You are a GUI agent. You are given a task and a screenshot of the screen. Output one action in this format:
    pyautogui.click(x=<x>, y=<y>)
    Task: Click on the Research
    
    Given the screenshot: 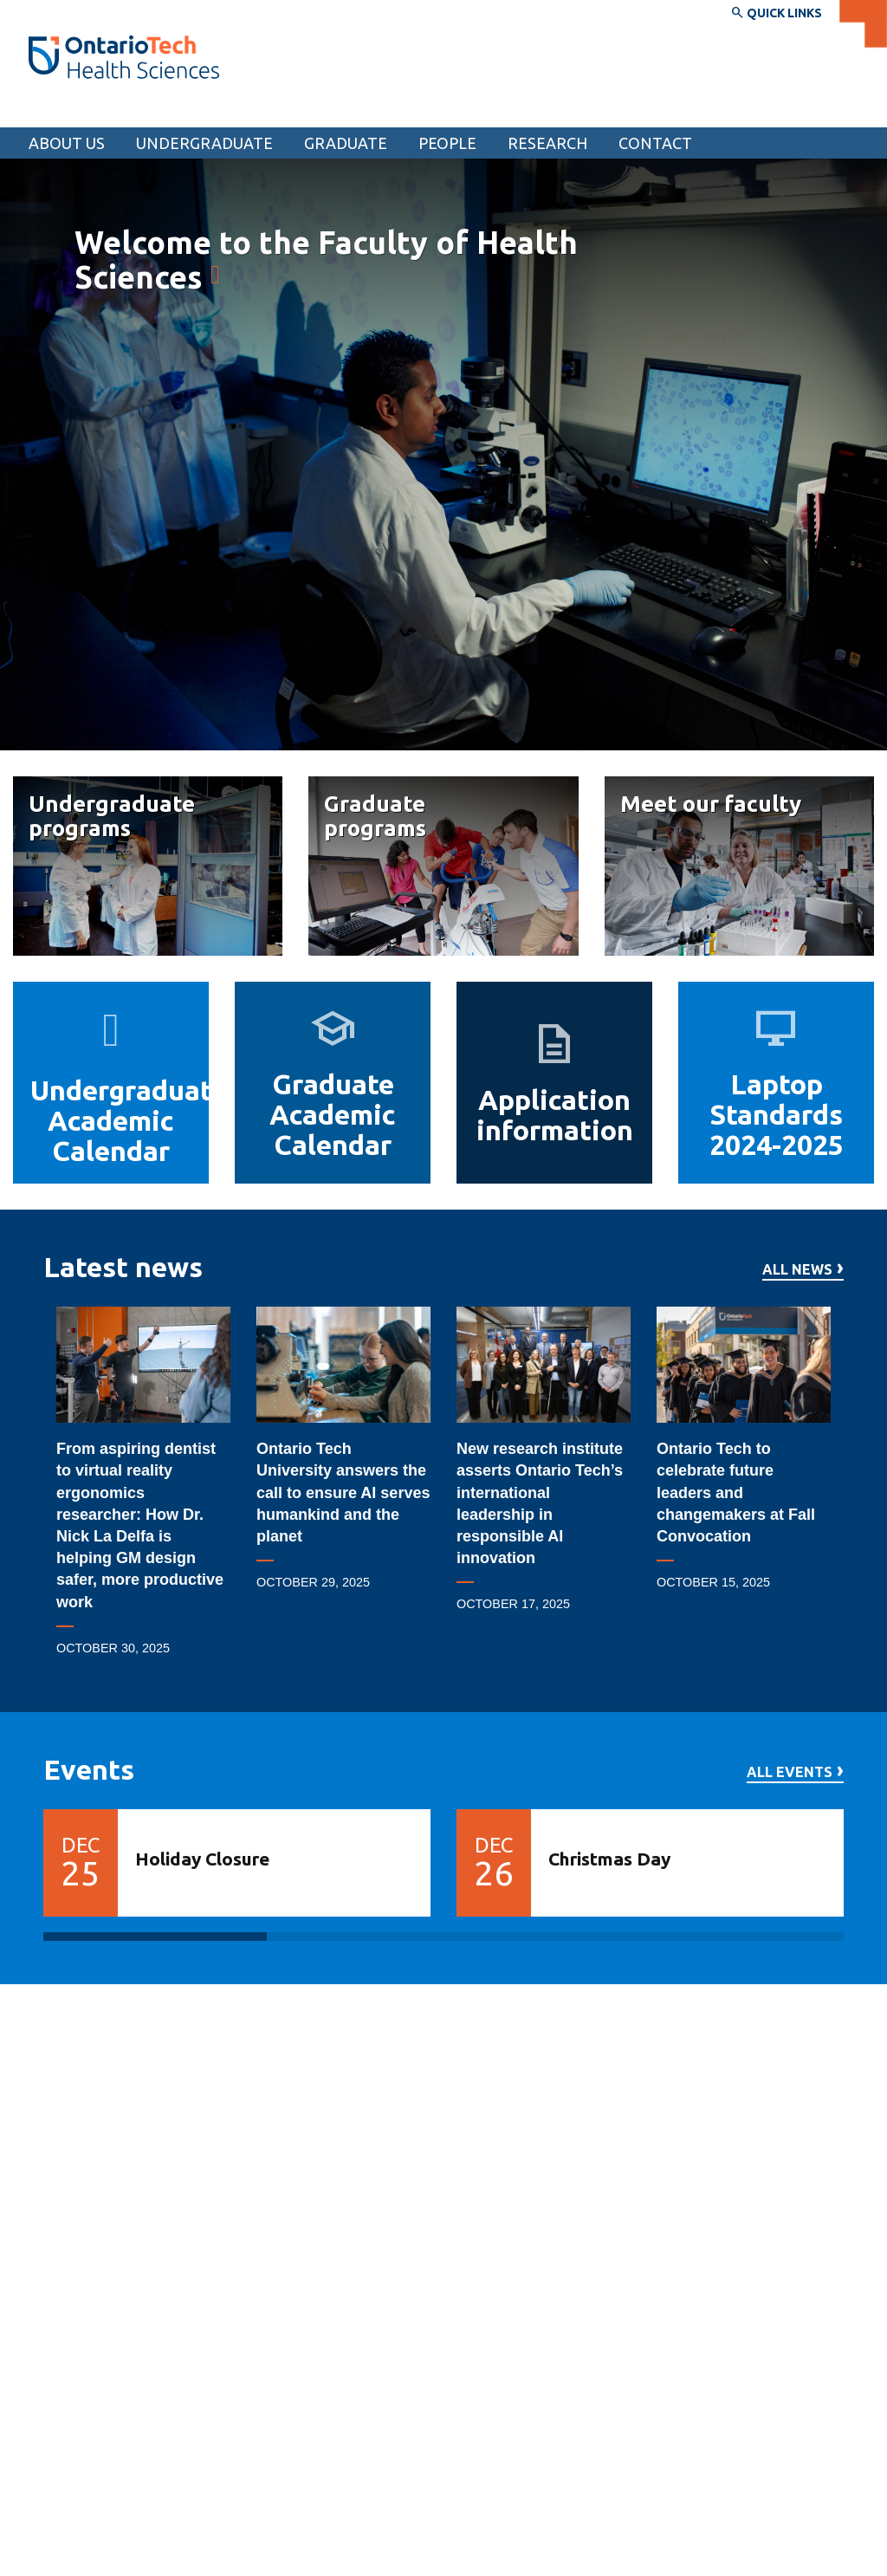 What is the action you would take?
    pyautogui.click(x=547, y=143)
    